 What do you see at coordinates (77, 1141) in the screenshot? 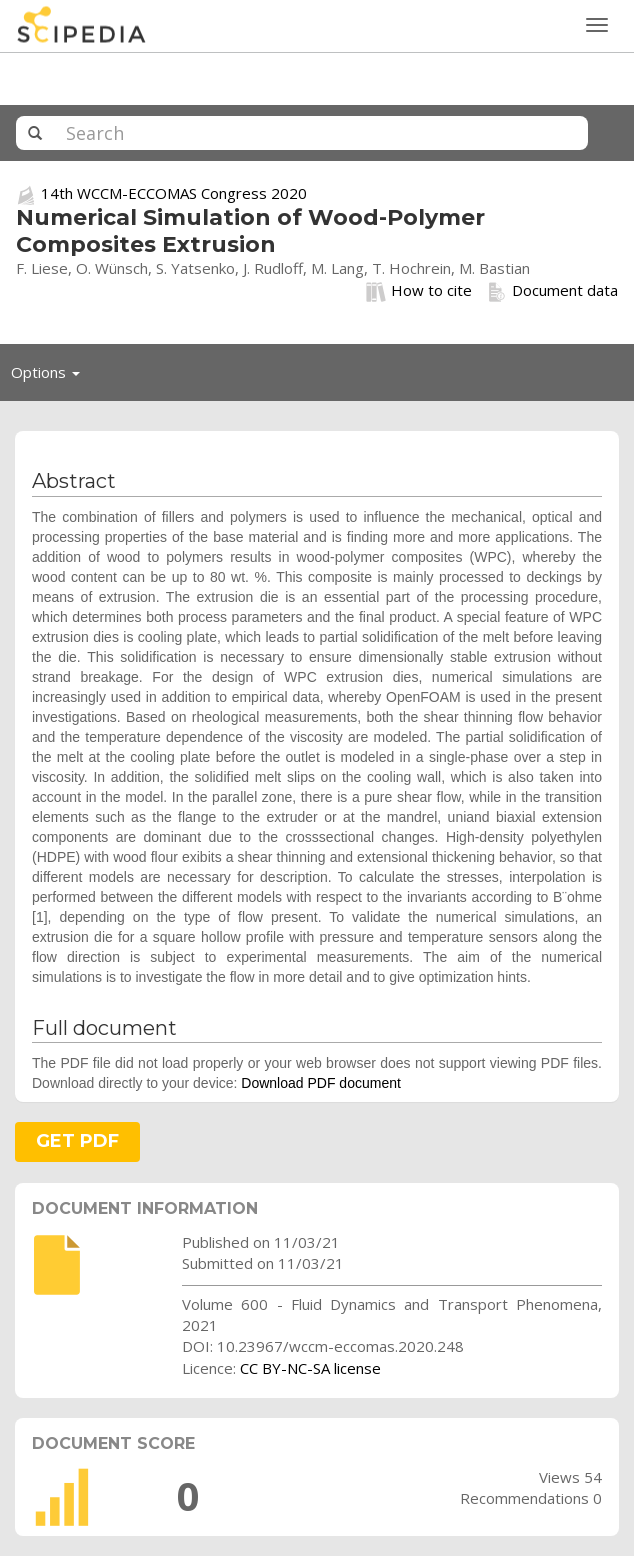
I see `GET PDF` at bounding box center [77, 1141].